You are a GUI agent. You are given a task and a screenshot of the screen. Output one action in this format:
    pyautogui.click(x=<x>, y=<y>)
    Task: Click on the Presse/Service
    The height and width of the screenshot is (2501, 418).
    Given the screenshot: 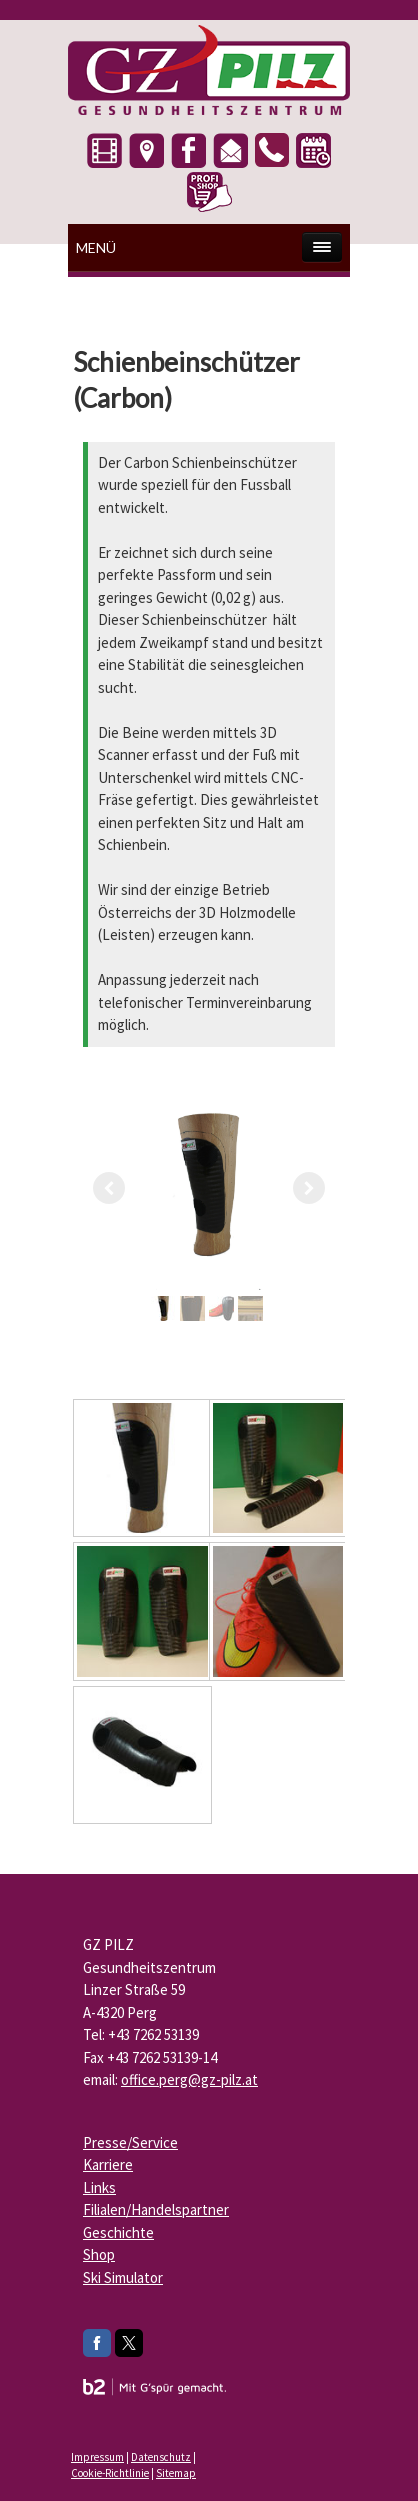 What is the action you would take?
    pyautogui.click(x=130, y=2142)
    